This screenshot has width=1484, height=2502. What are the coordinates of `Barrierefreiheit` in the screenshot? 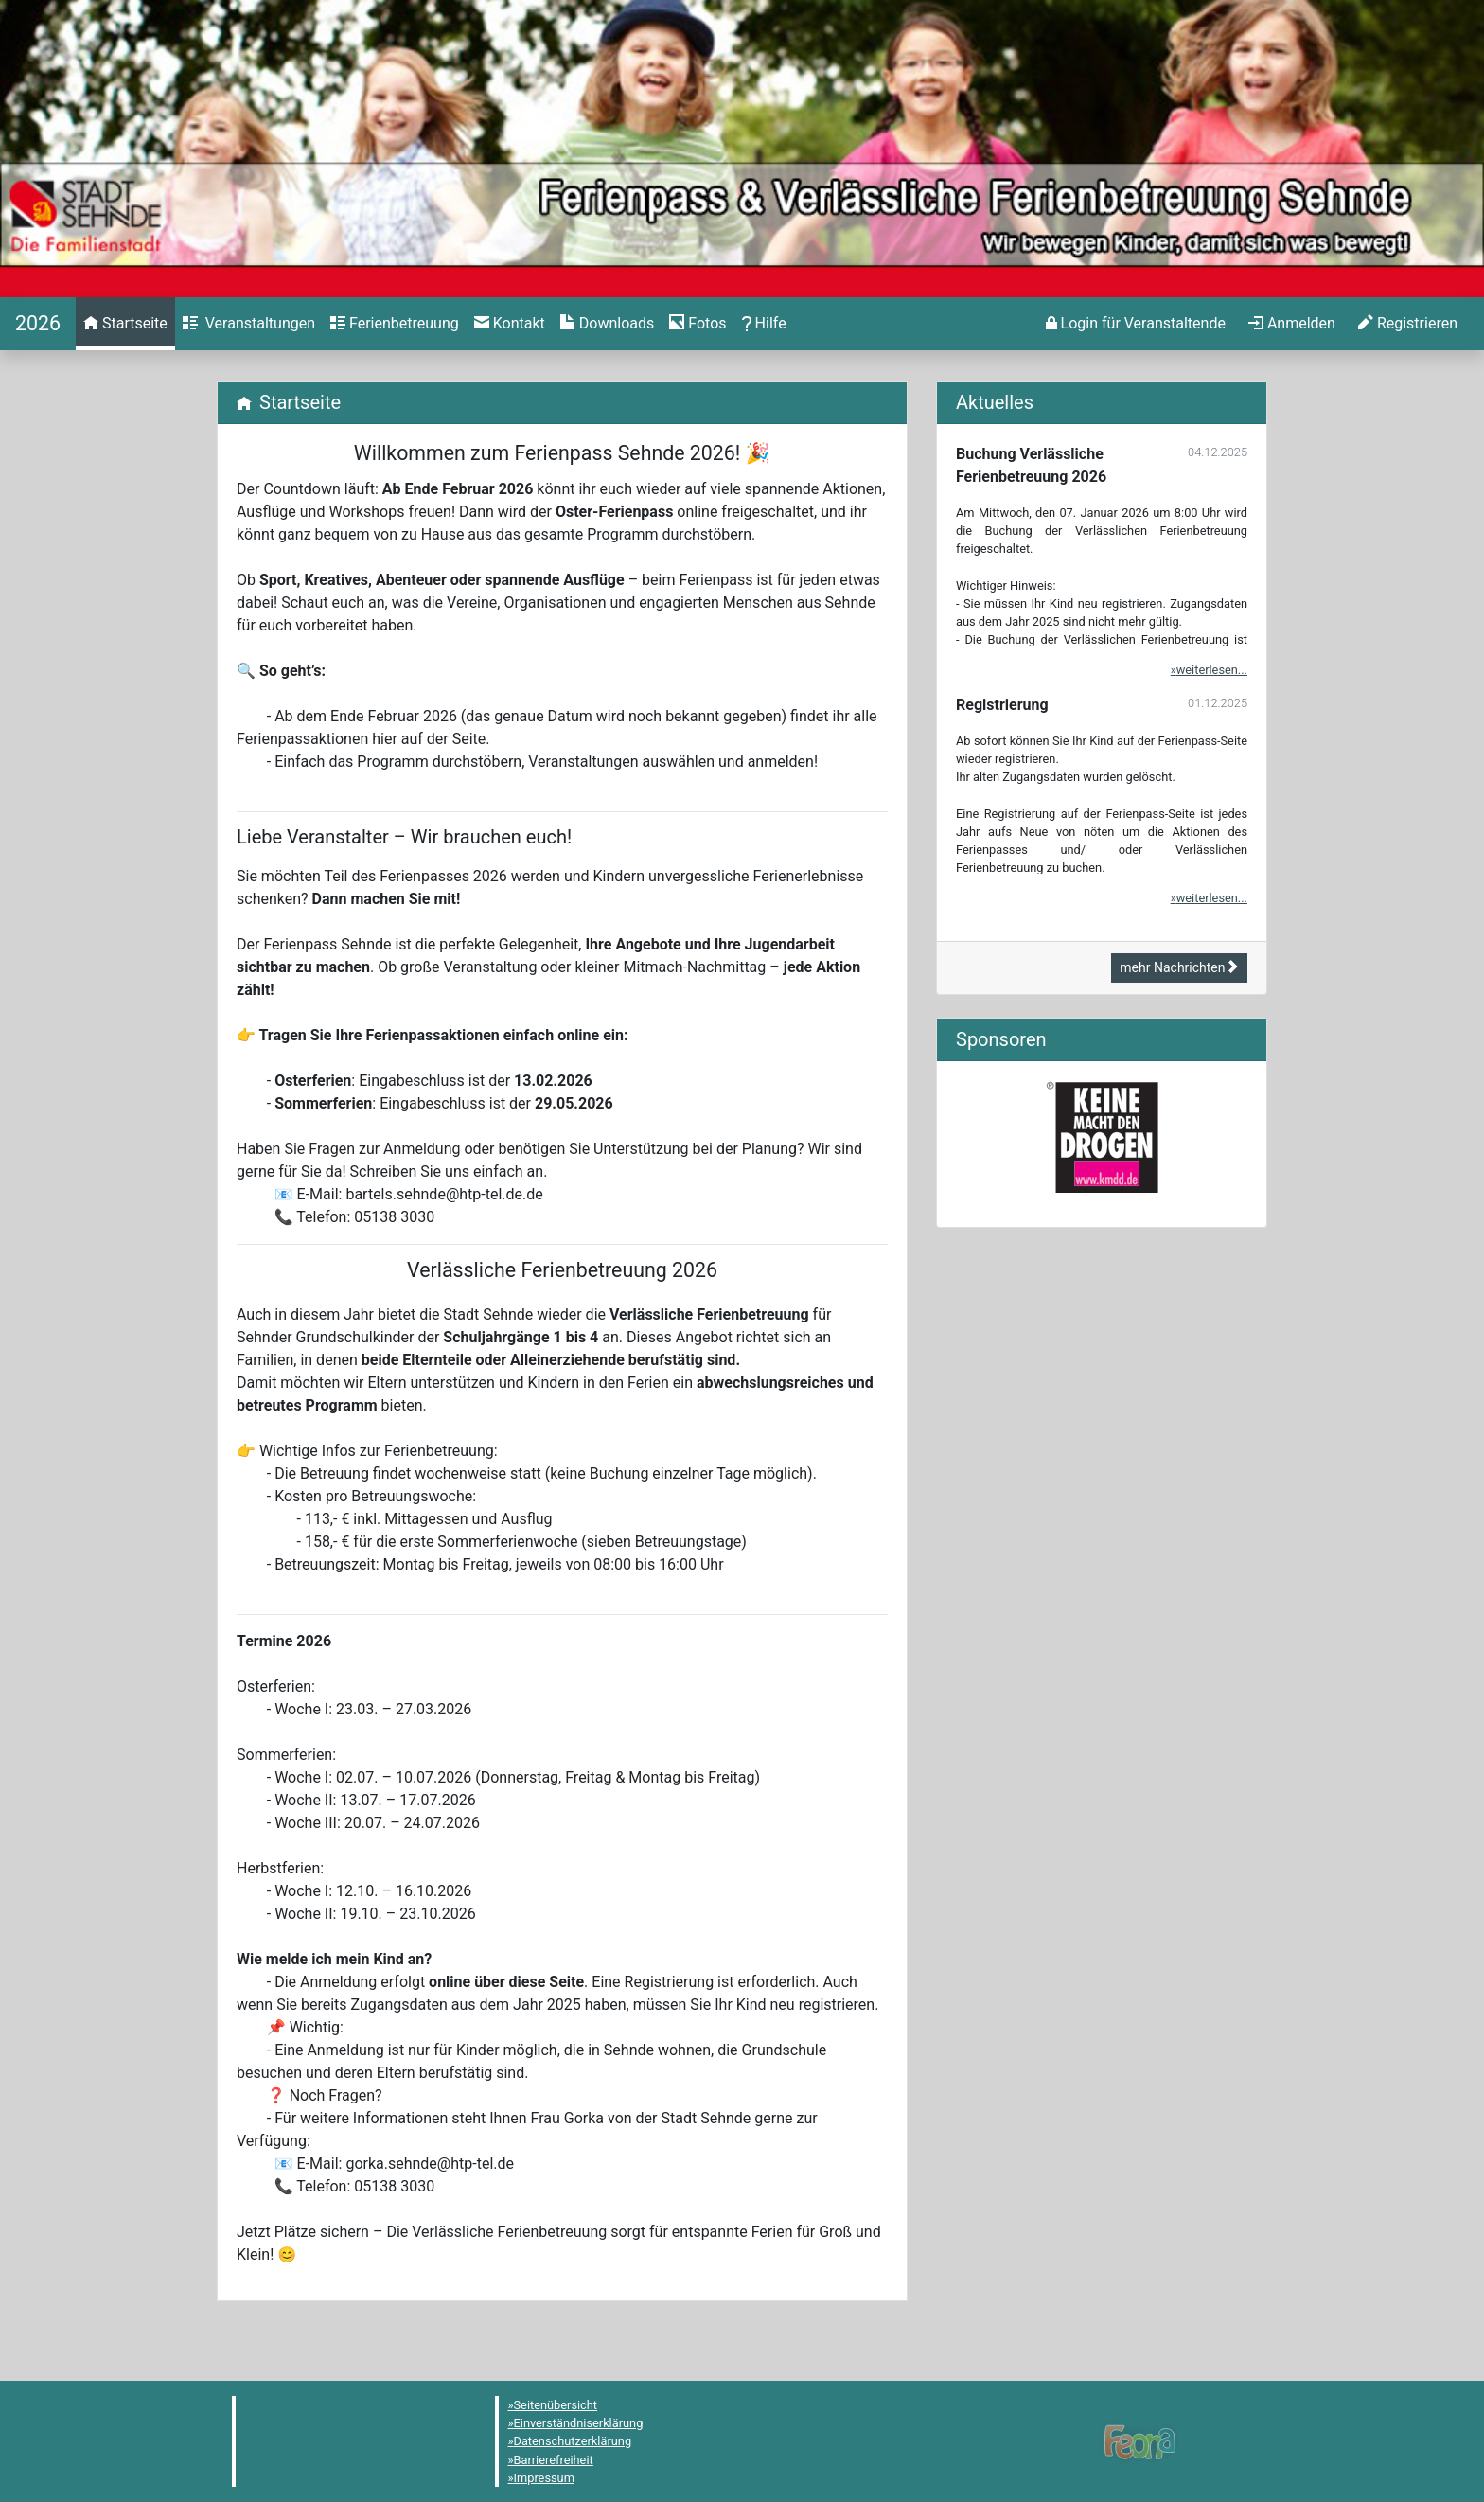 It's located at (553, 2460).